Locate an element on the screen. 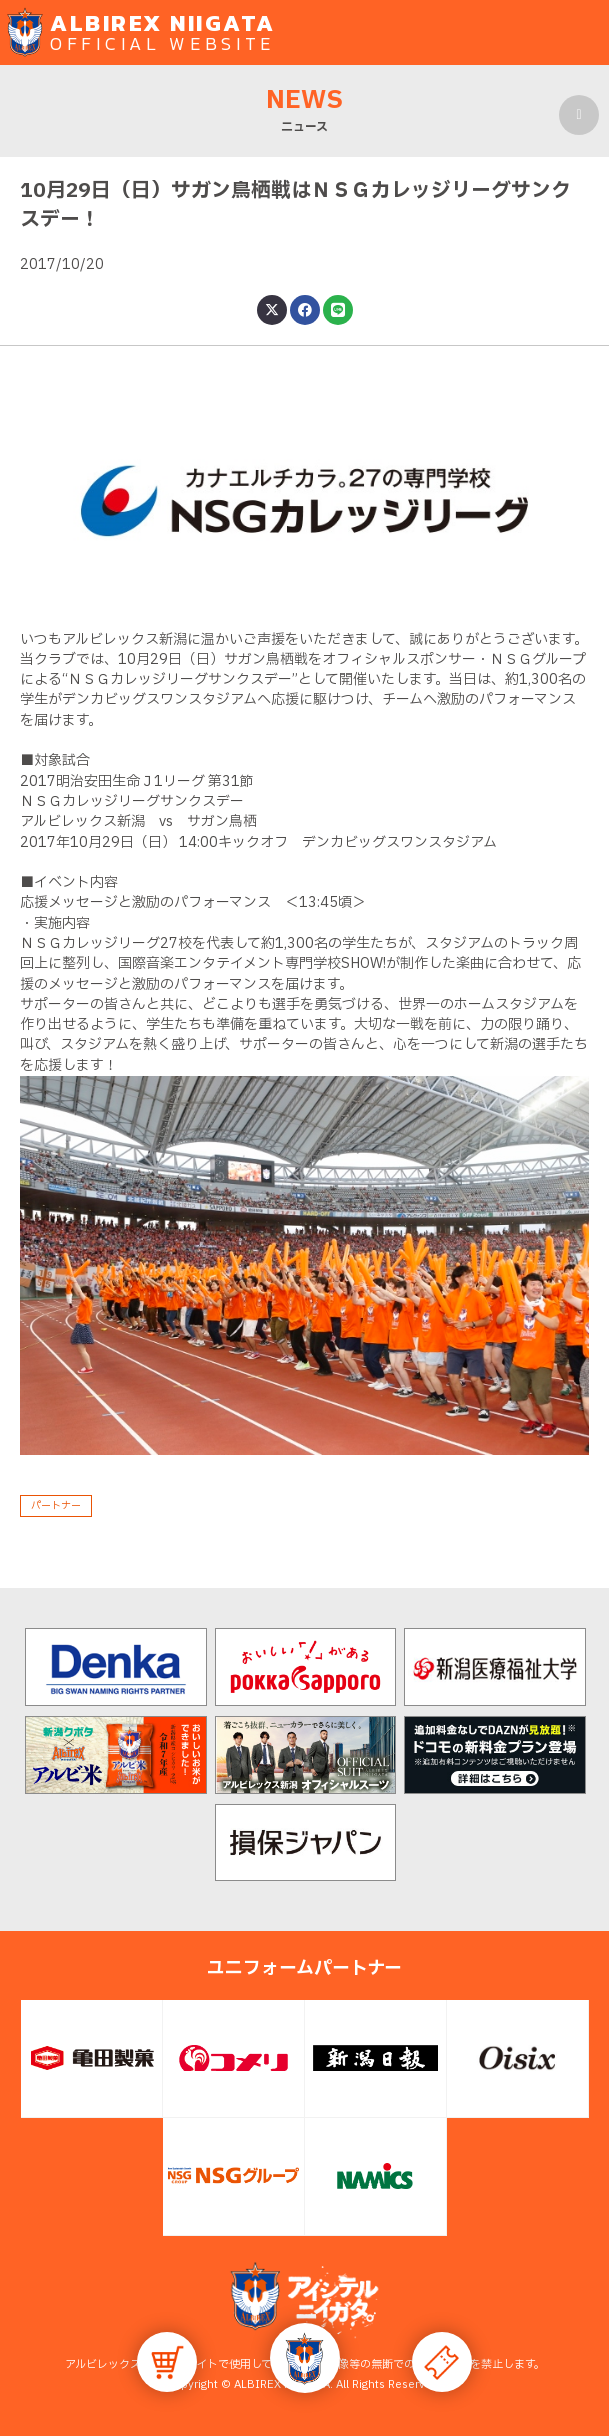  [button] is located at coordinates (305, 2358).